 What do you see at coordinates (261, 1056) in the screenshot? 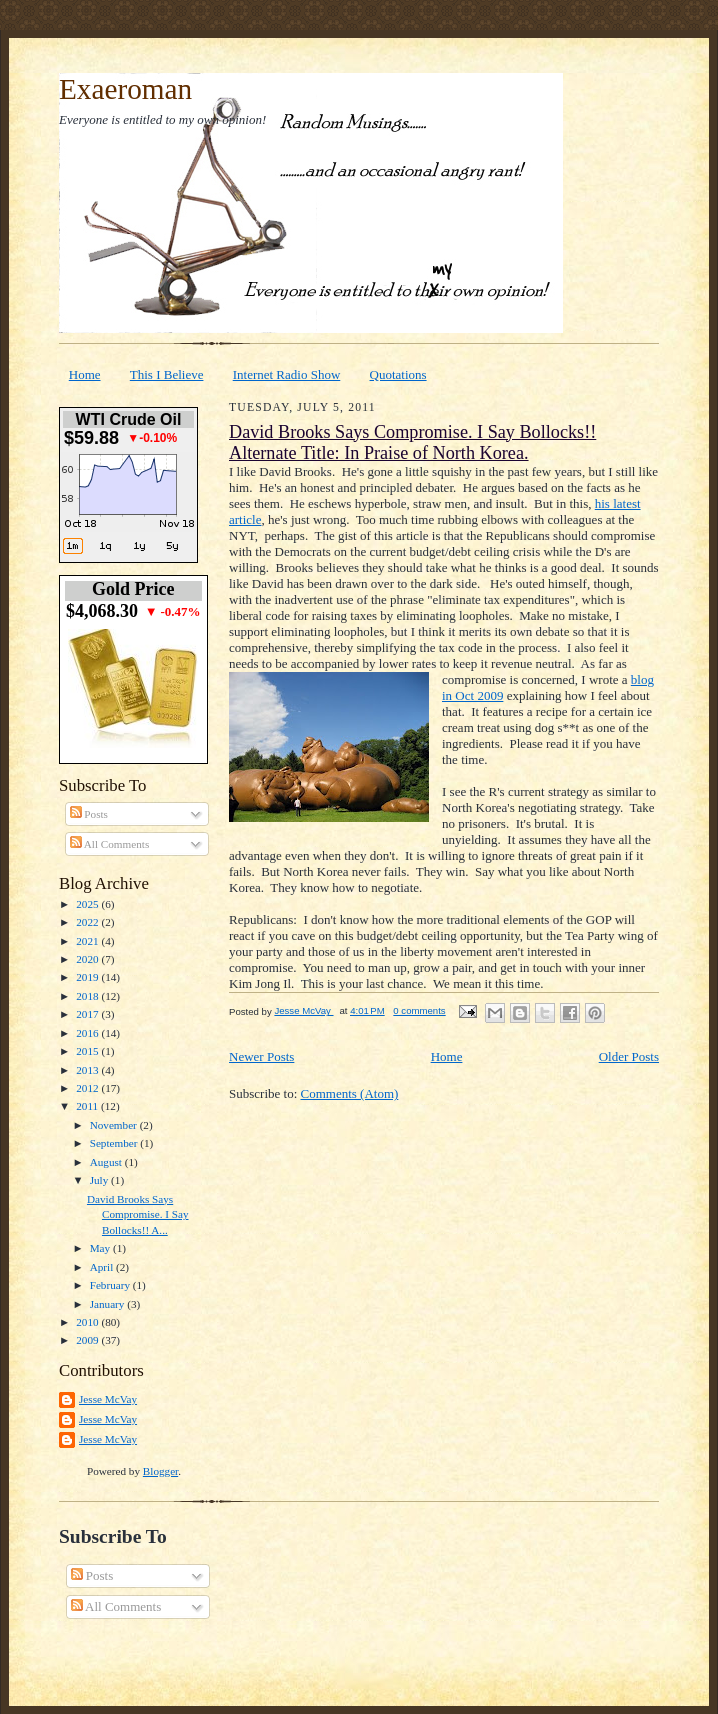
I see `Newer Posts` at bounding box center [261, 1056].